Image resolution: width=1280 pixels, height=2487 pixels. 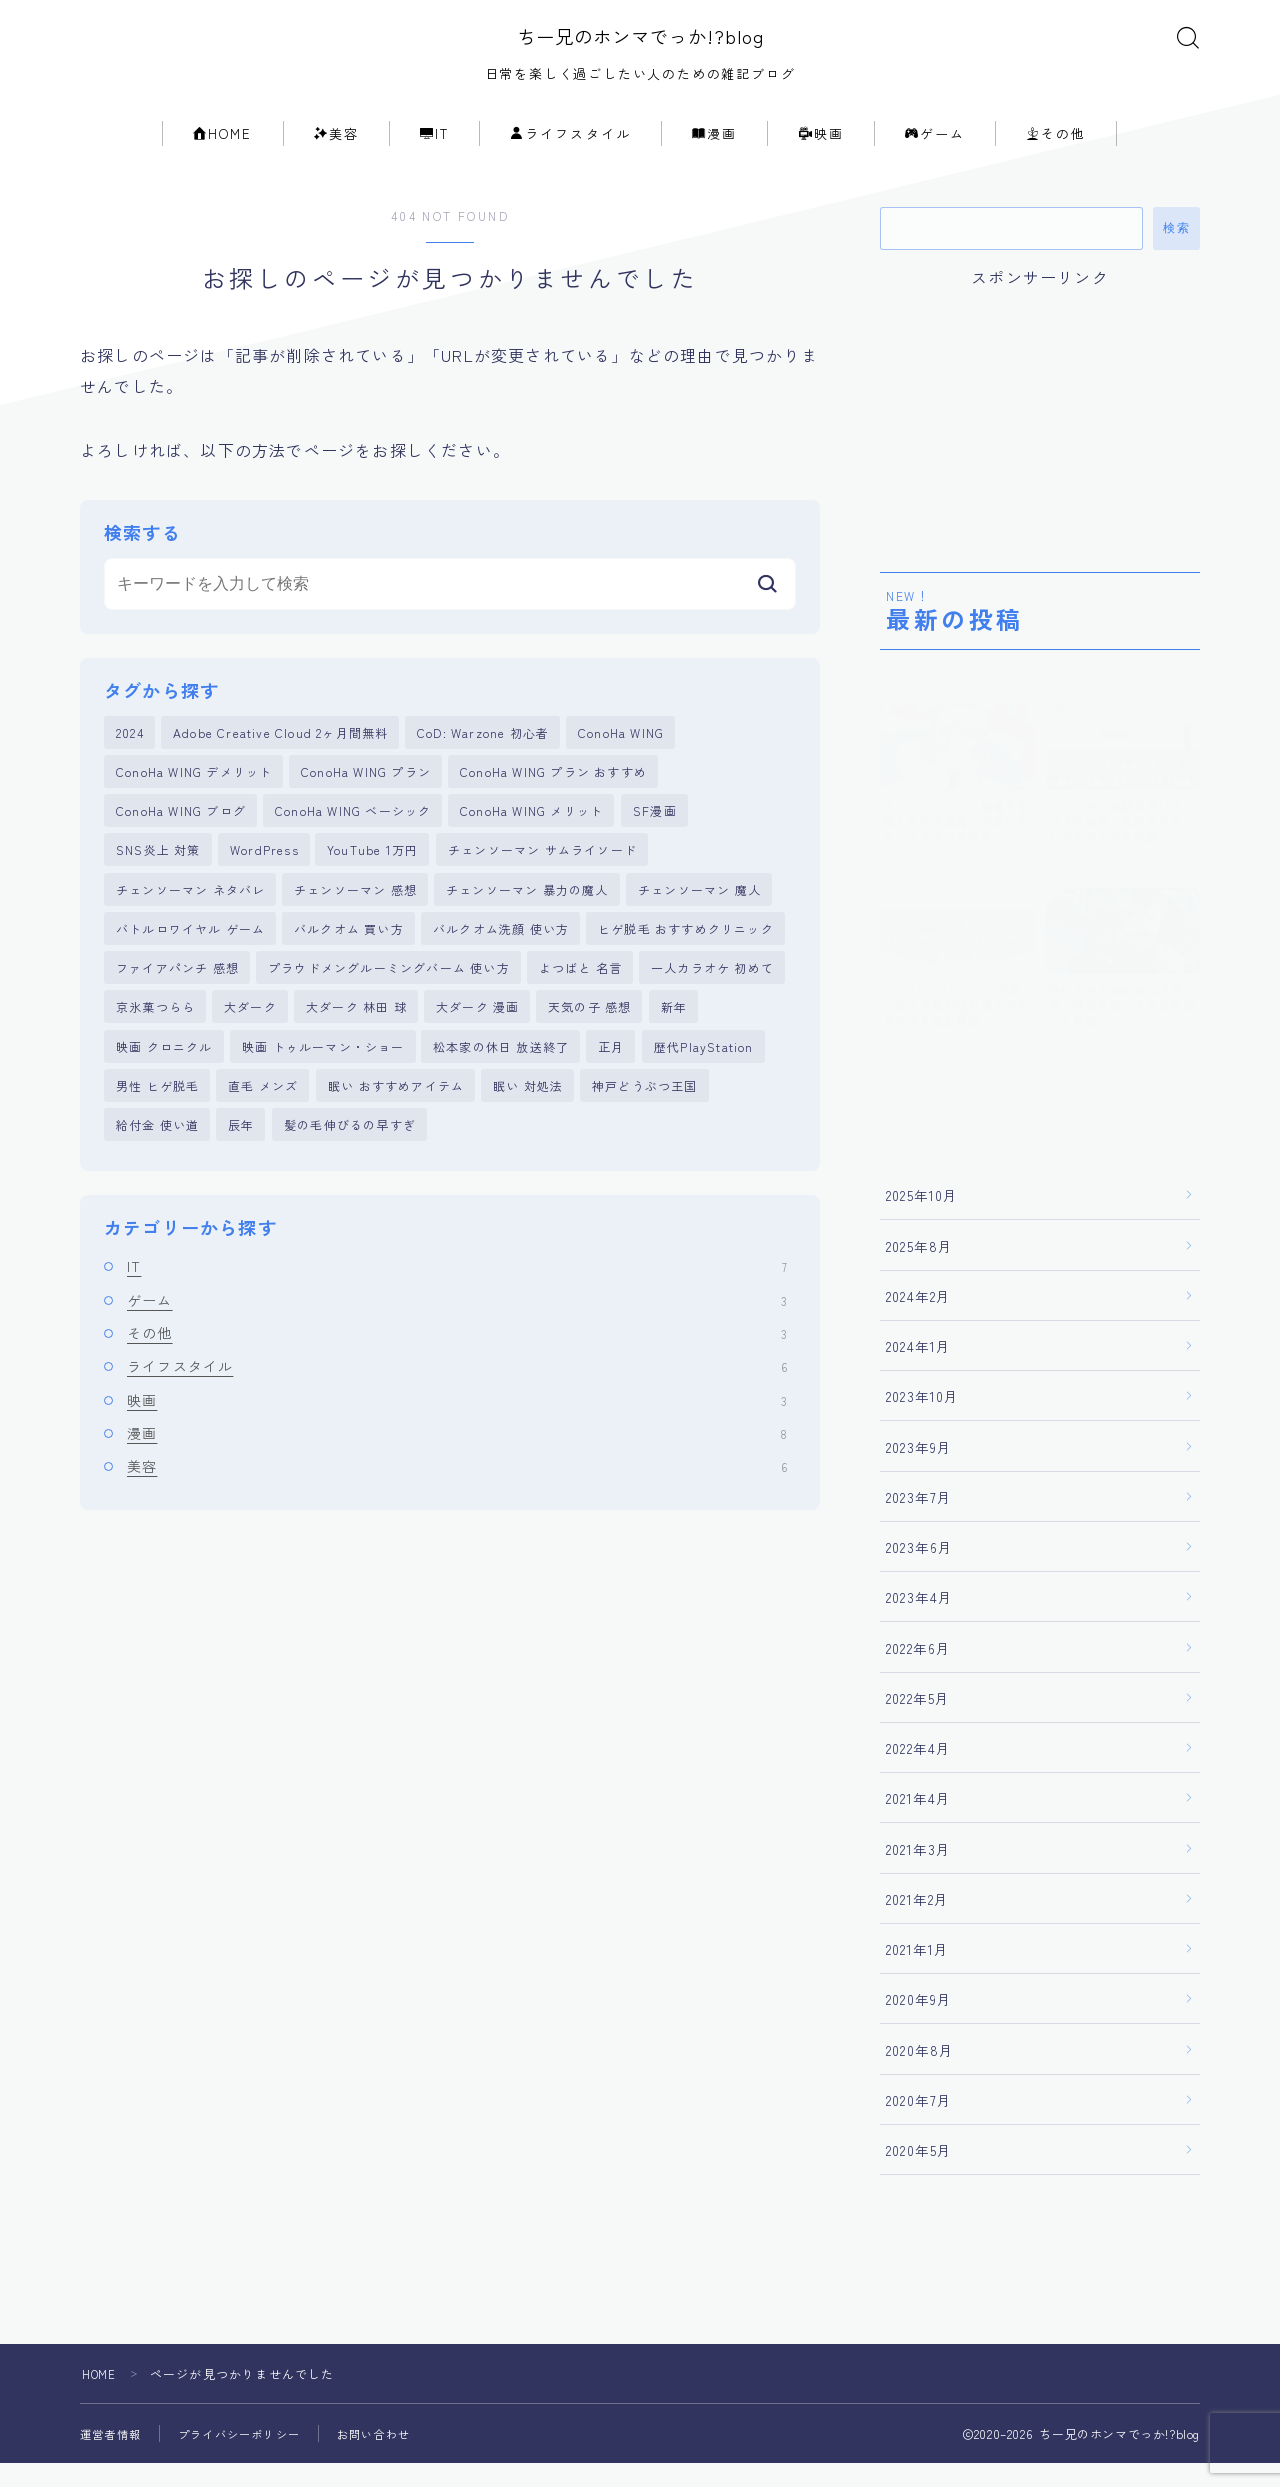 What do you see at coordinates (350, 1170) in the screenshot?
I see `髪の毛伸びるの早すぎ` at bounding box center [350, 1170].